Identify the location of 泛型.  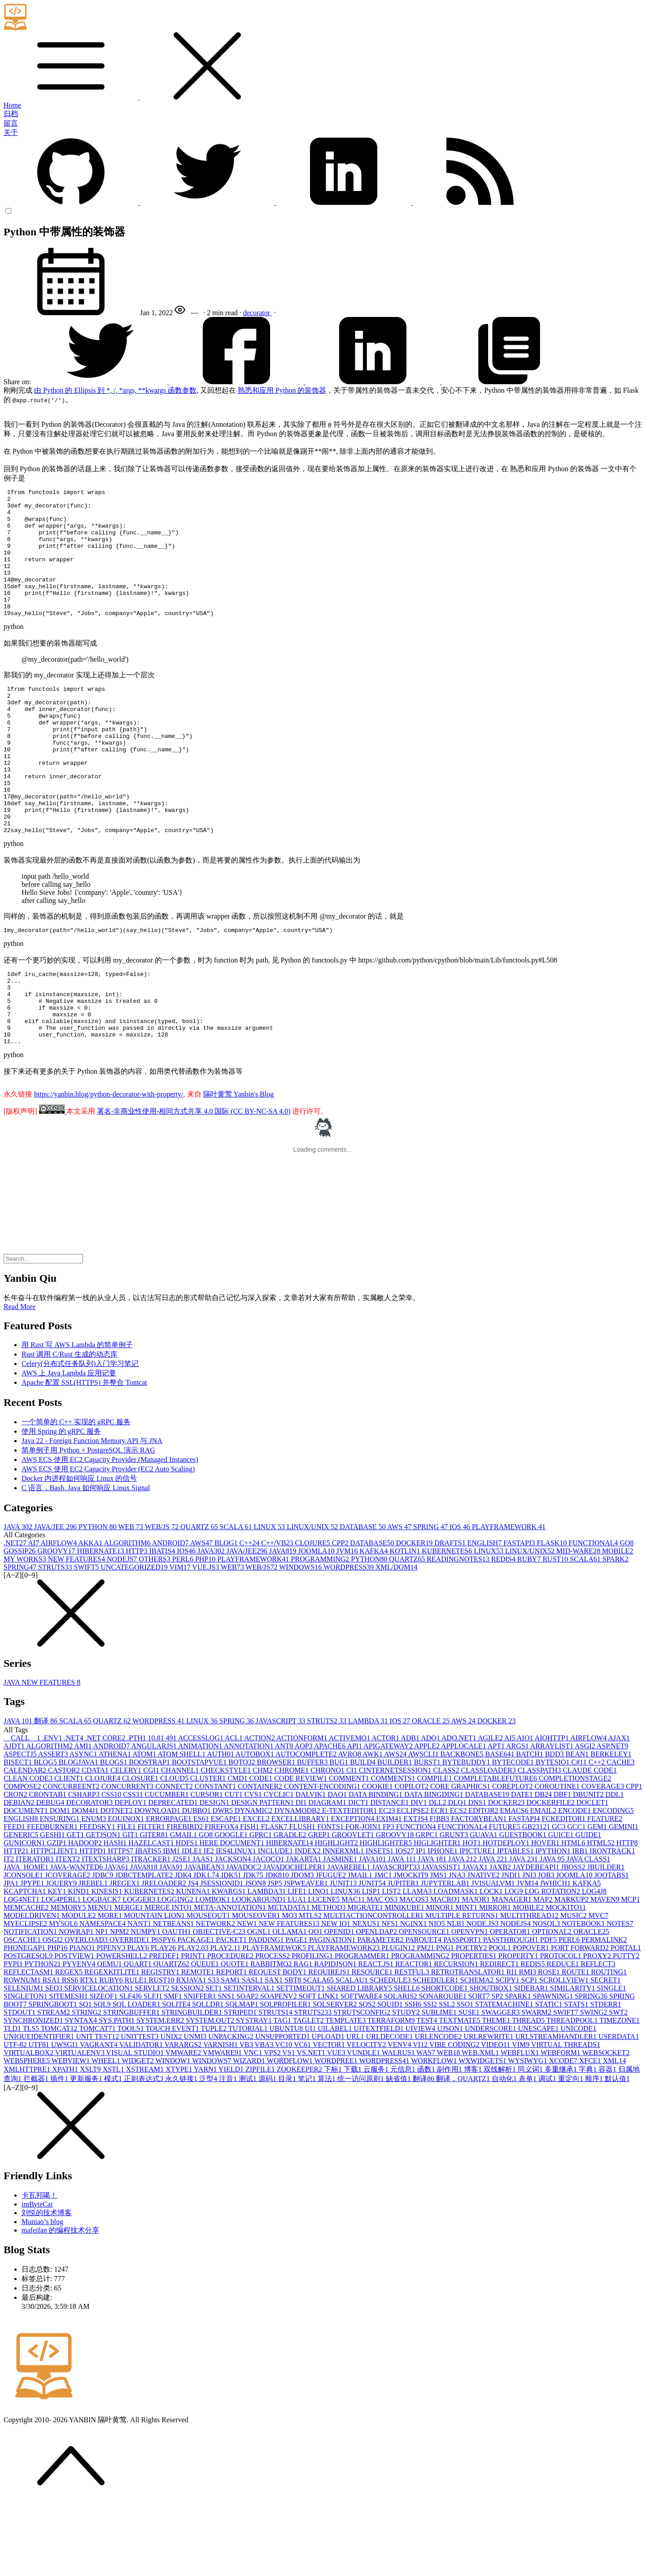
(209, 2150).